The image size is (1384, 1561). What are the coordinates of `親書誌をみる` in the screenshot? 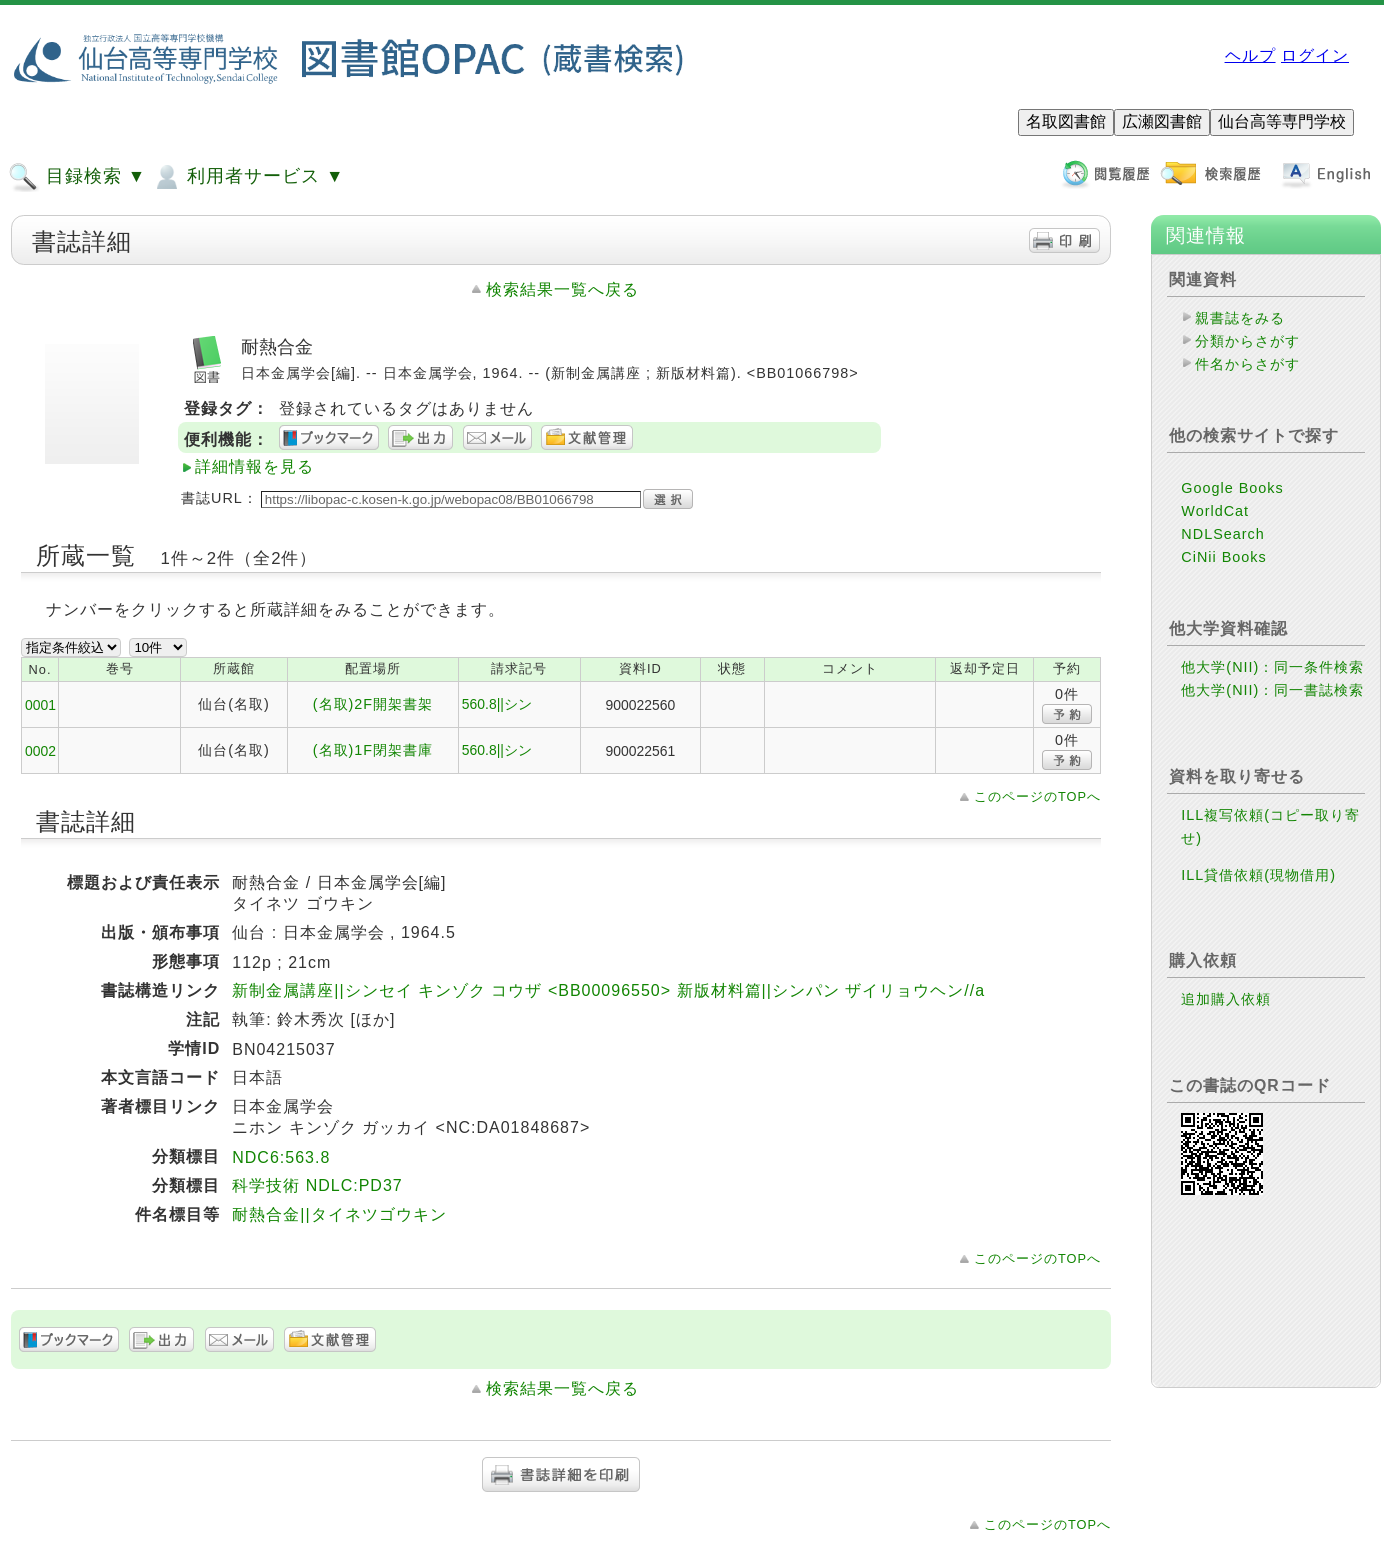 It's located at (1240, 318).